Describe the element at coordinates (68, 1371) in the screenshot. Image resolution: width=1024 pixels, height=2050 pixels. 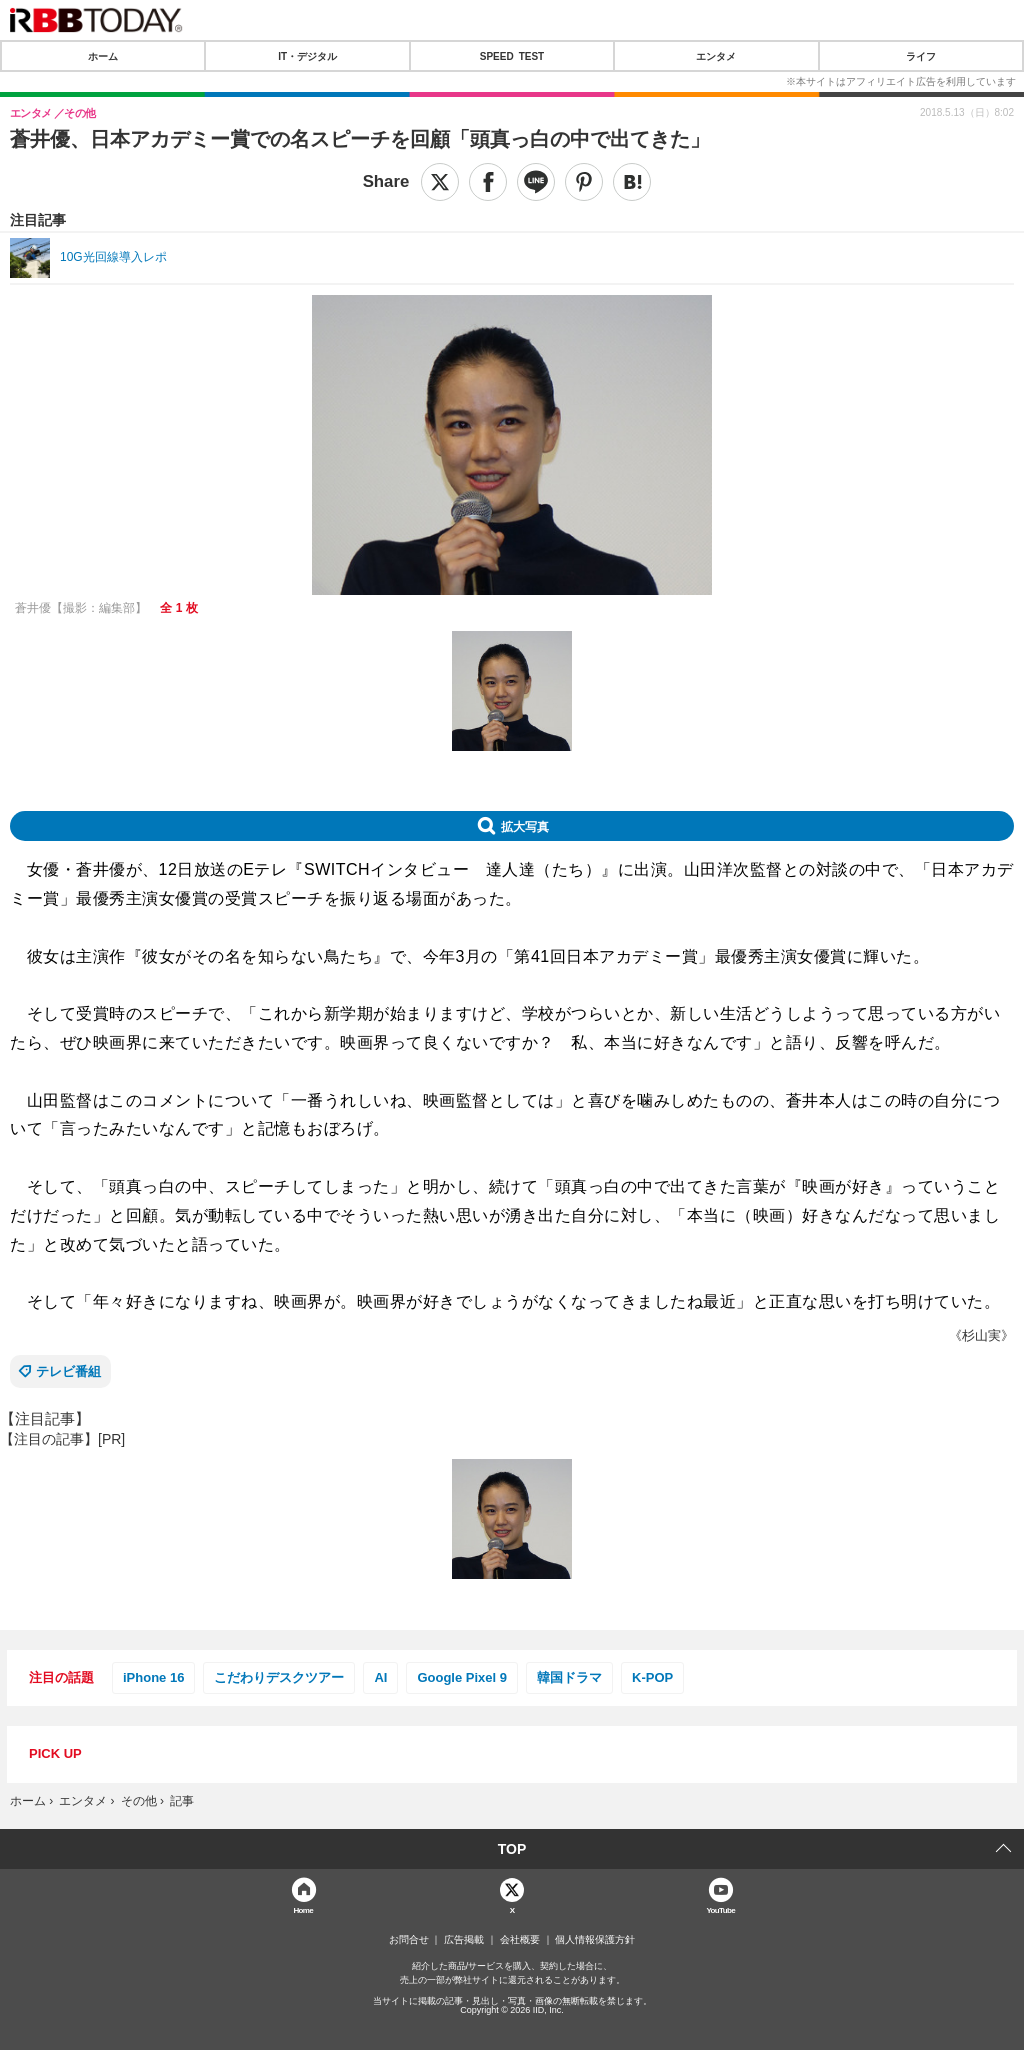
I see `テレビ番組` at that location.